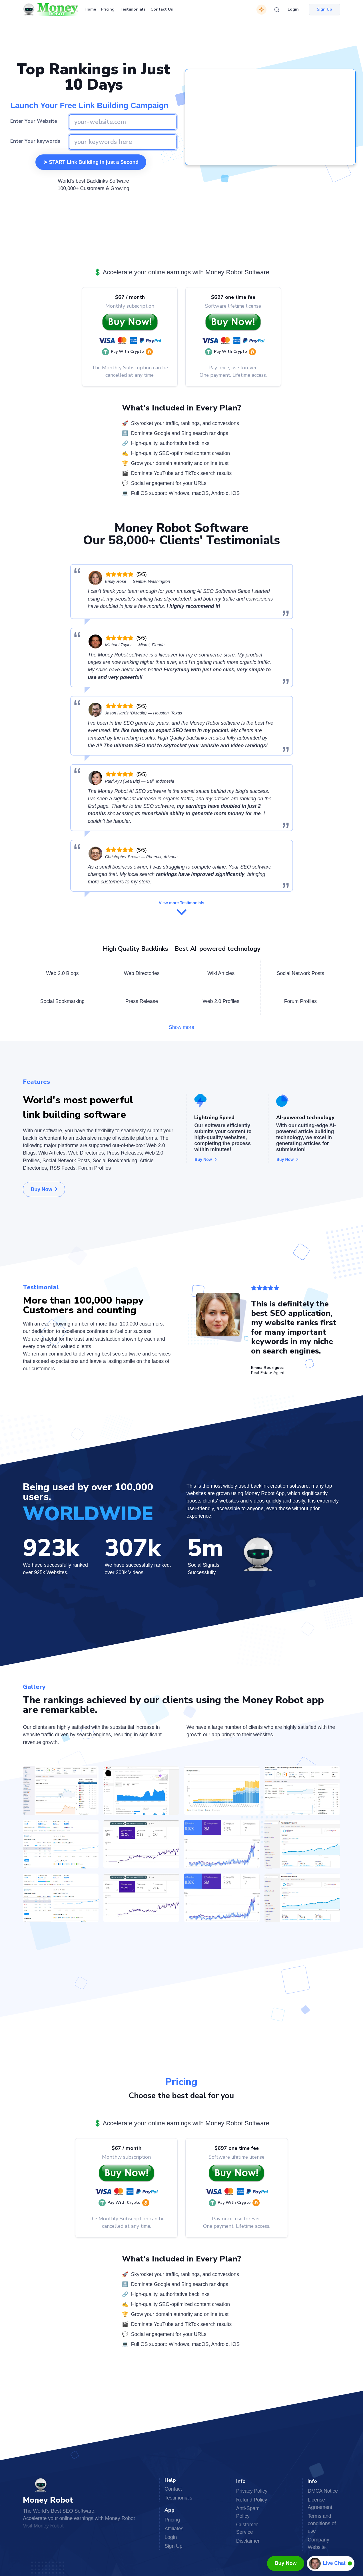  I want to click on Affiliates, so click(174, 2528).